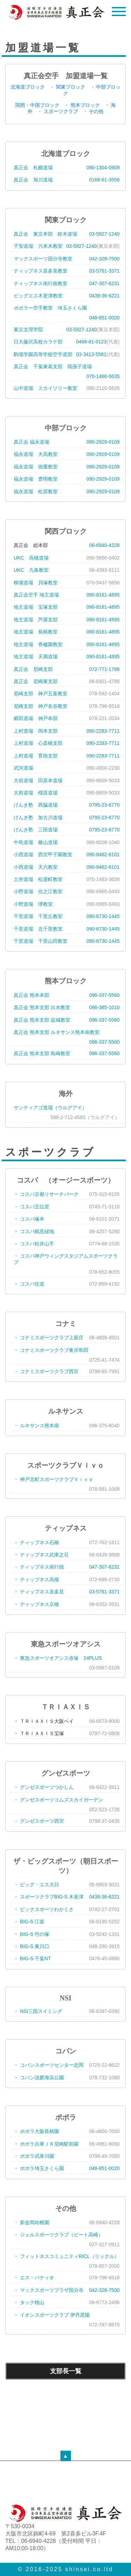 The image size is (131, 2576). Describe the element at coordinates (102, 376) in the screenshot. I see `070-1466-5635` at that location.